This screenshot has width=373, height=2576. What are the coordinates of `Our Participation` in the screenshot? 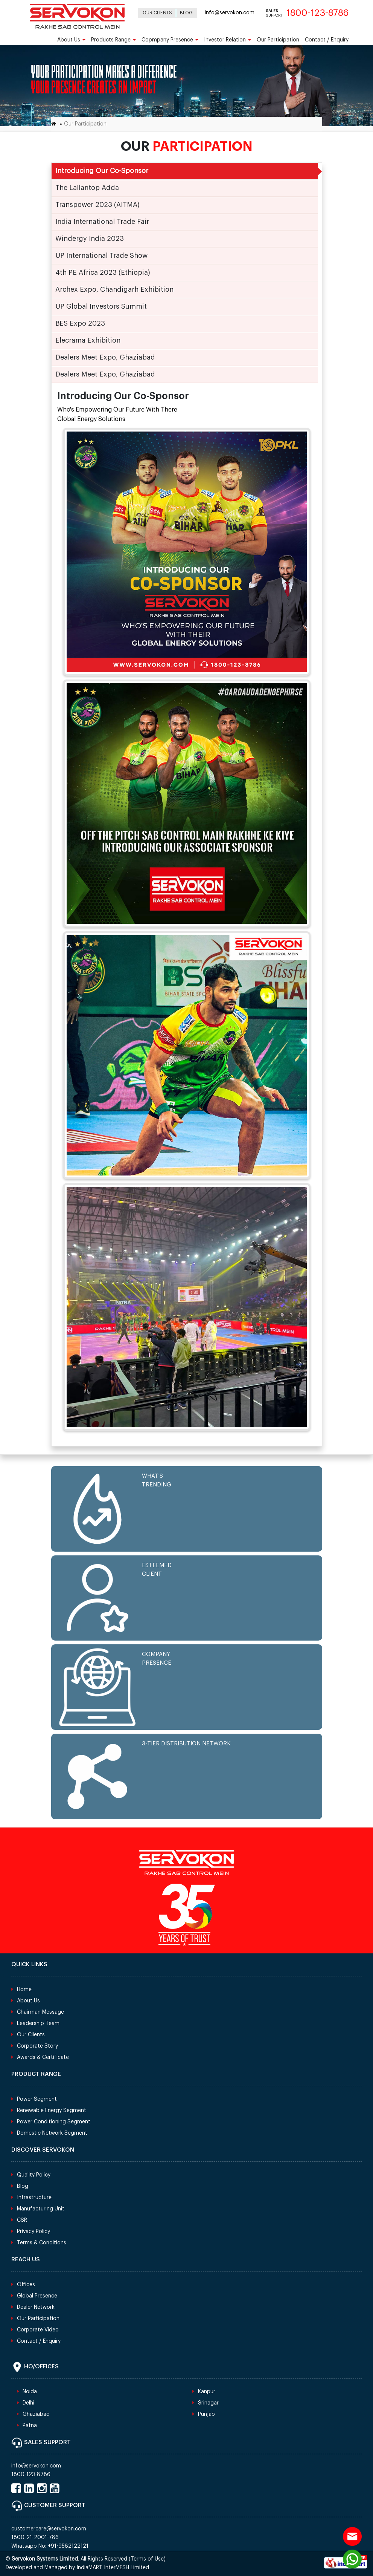 It's located at (278, 40).